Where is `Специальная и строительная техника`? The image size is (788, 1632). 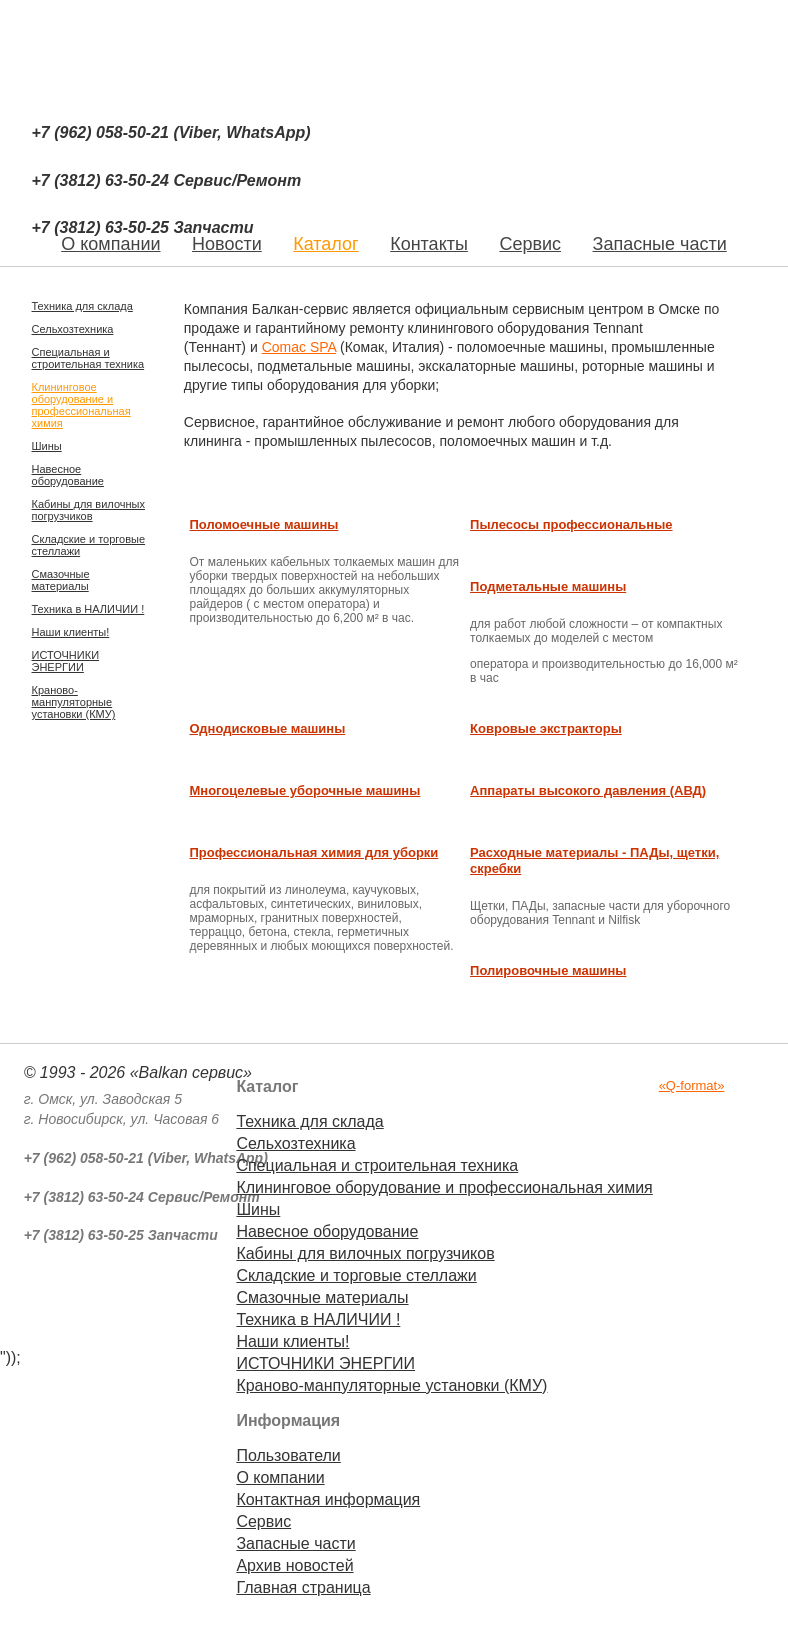 Специальная и строительная техника is located at coordinates (88, 358).